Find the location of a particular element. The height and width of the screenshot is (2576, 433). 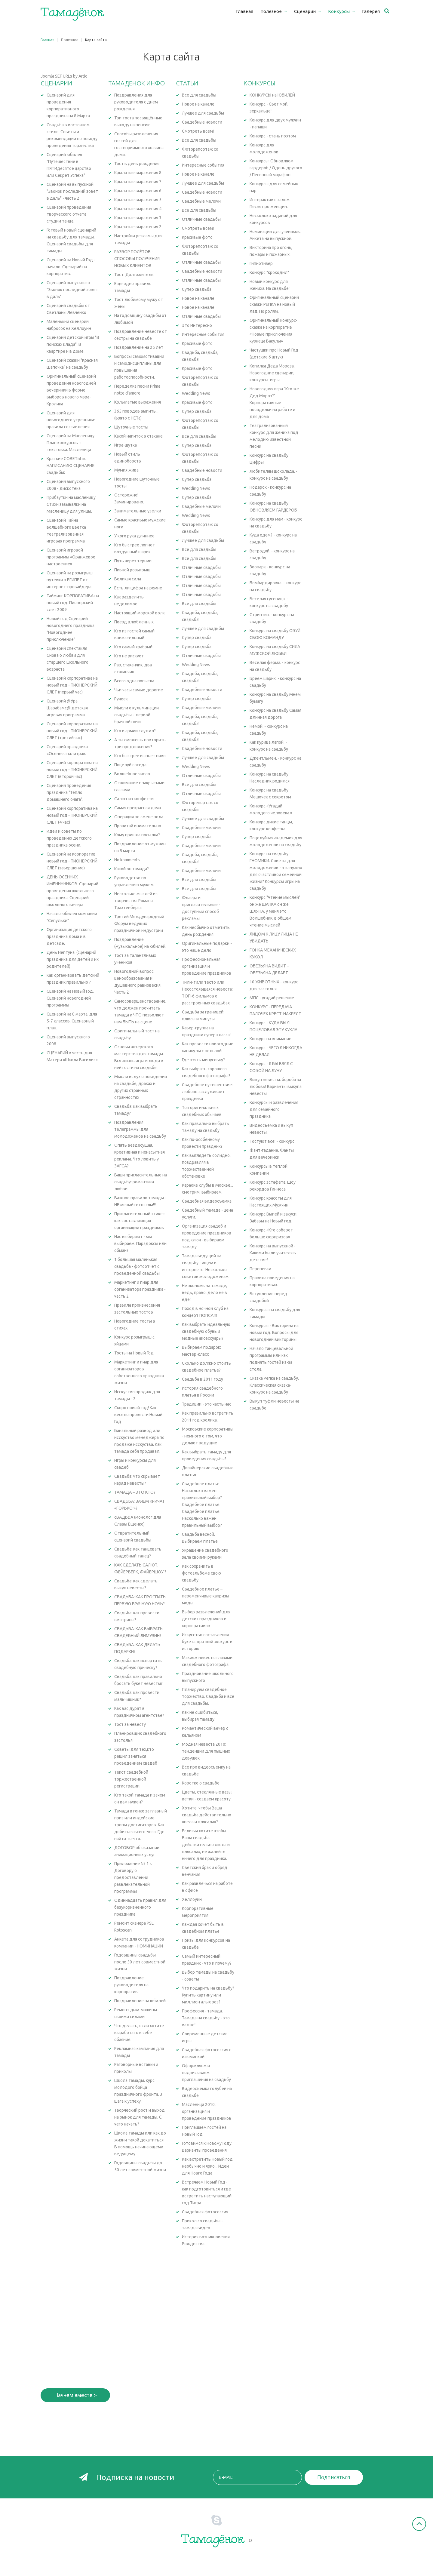

Салют из конфетти is located at coordinates (134, 798).